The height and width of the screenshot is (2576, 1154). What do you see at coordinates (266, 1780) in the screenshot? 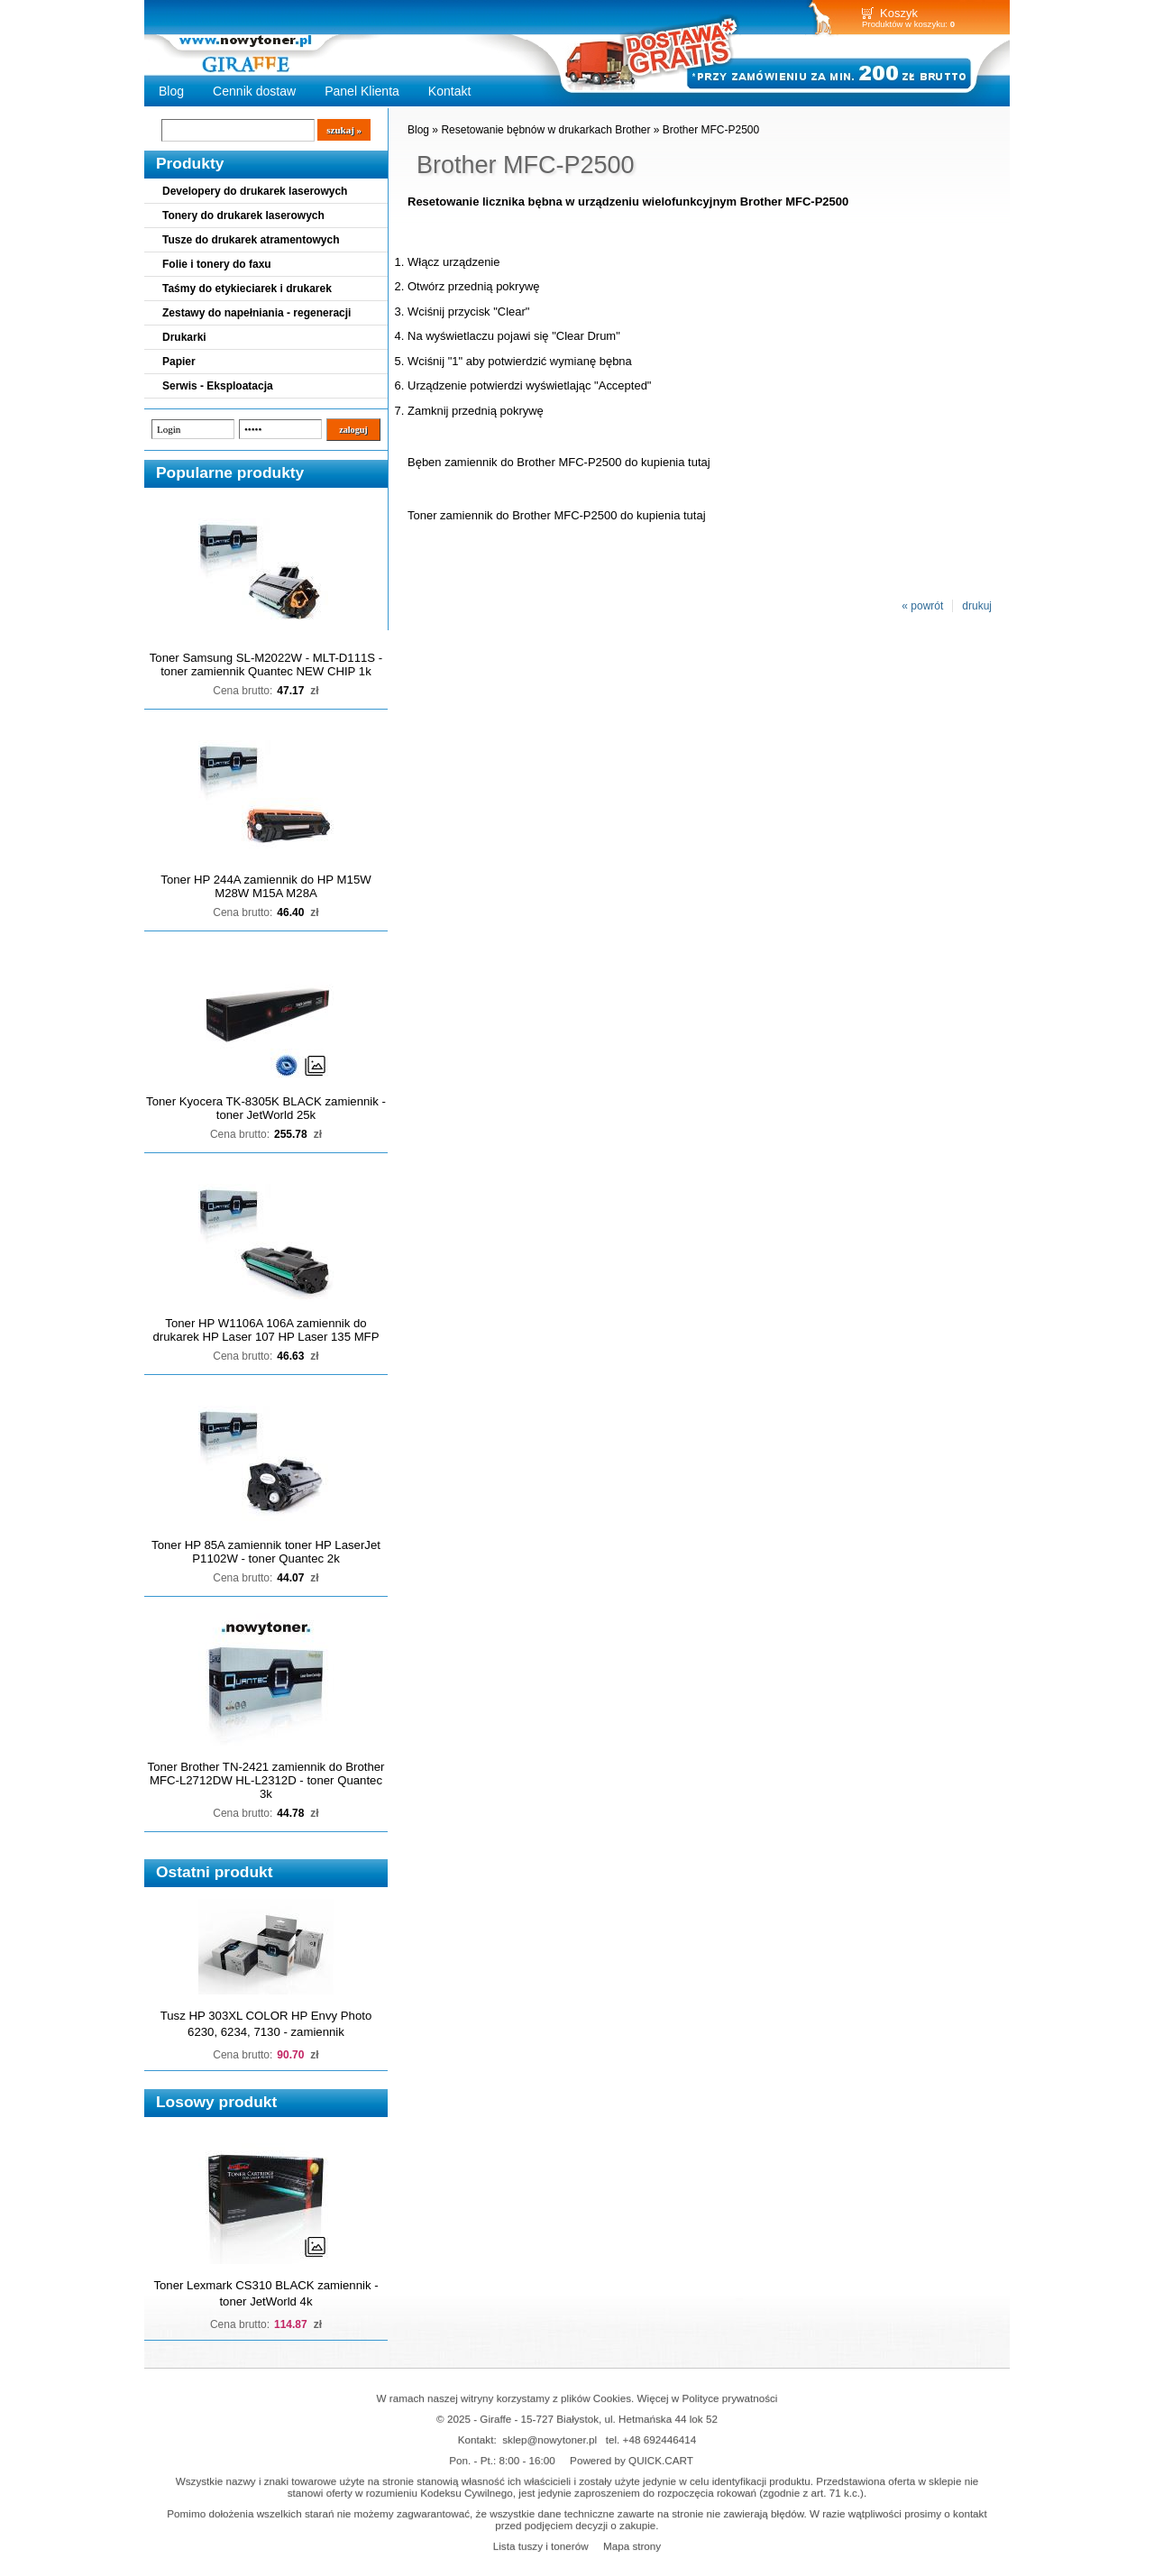
I see `Toner Brother TN-2421 zamiennik do Brother MFC-L2712DW HL-L2312D - toner Quantec 3k` at bounding box center [266, 1780].